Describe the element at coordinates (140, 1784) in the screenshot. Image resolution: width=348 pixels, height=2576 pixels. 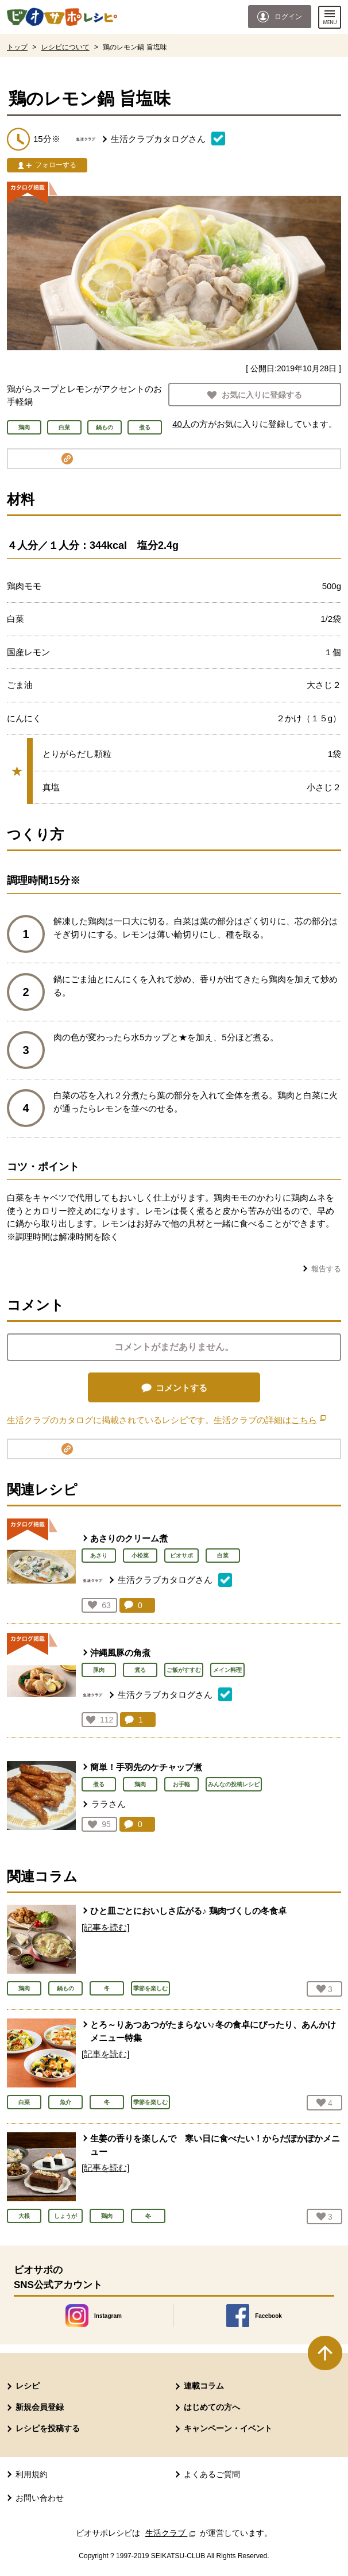
I see `鶏肉` at that location.